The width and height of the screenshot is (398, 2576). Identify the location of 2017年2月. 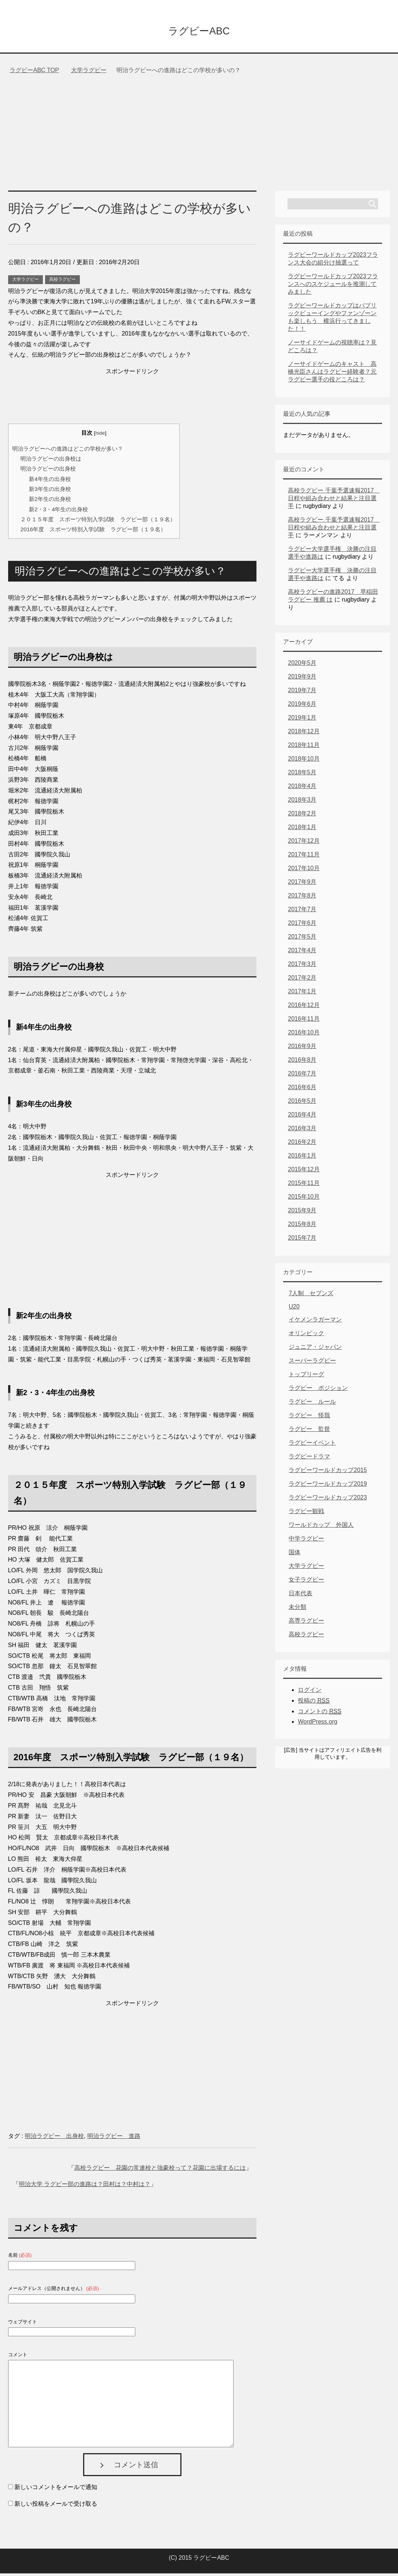
(302, 980).